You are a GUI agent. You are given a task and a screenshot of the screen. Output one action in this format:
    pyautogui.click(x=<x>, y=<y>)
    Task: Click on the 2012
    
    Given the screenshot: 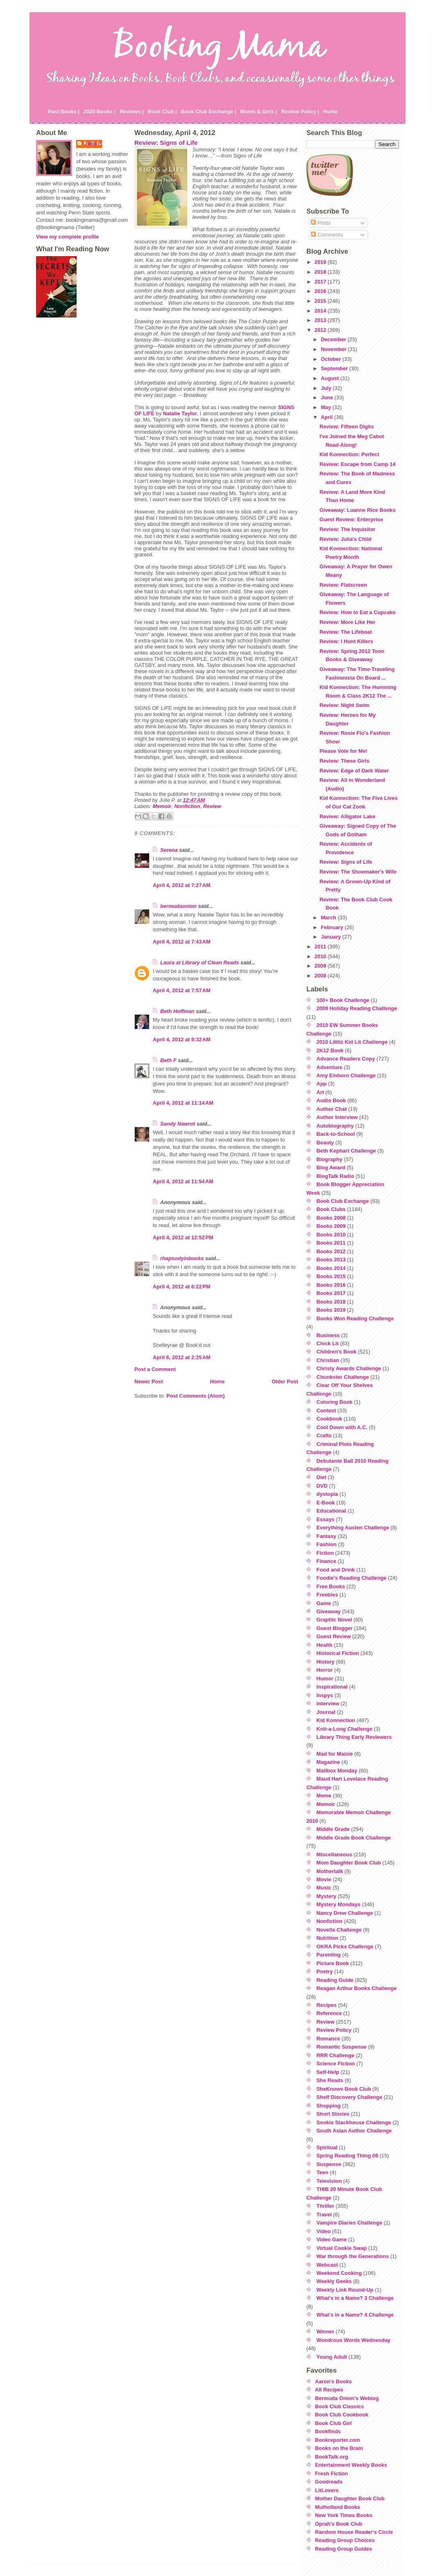 What is the action you would take?
    pyautogui.click(x=321, y=330)
    